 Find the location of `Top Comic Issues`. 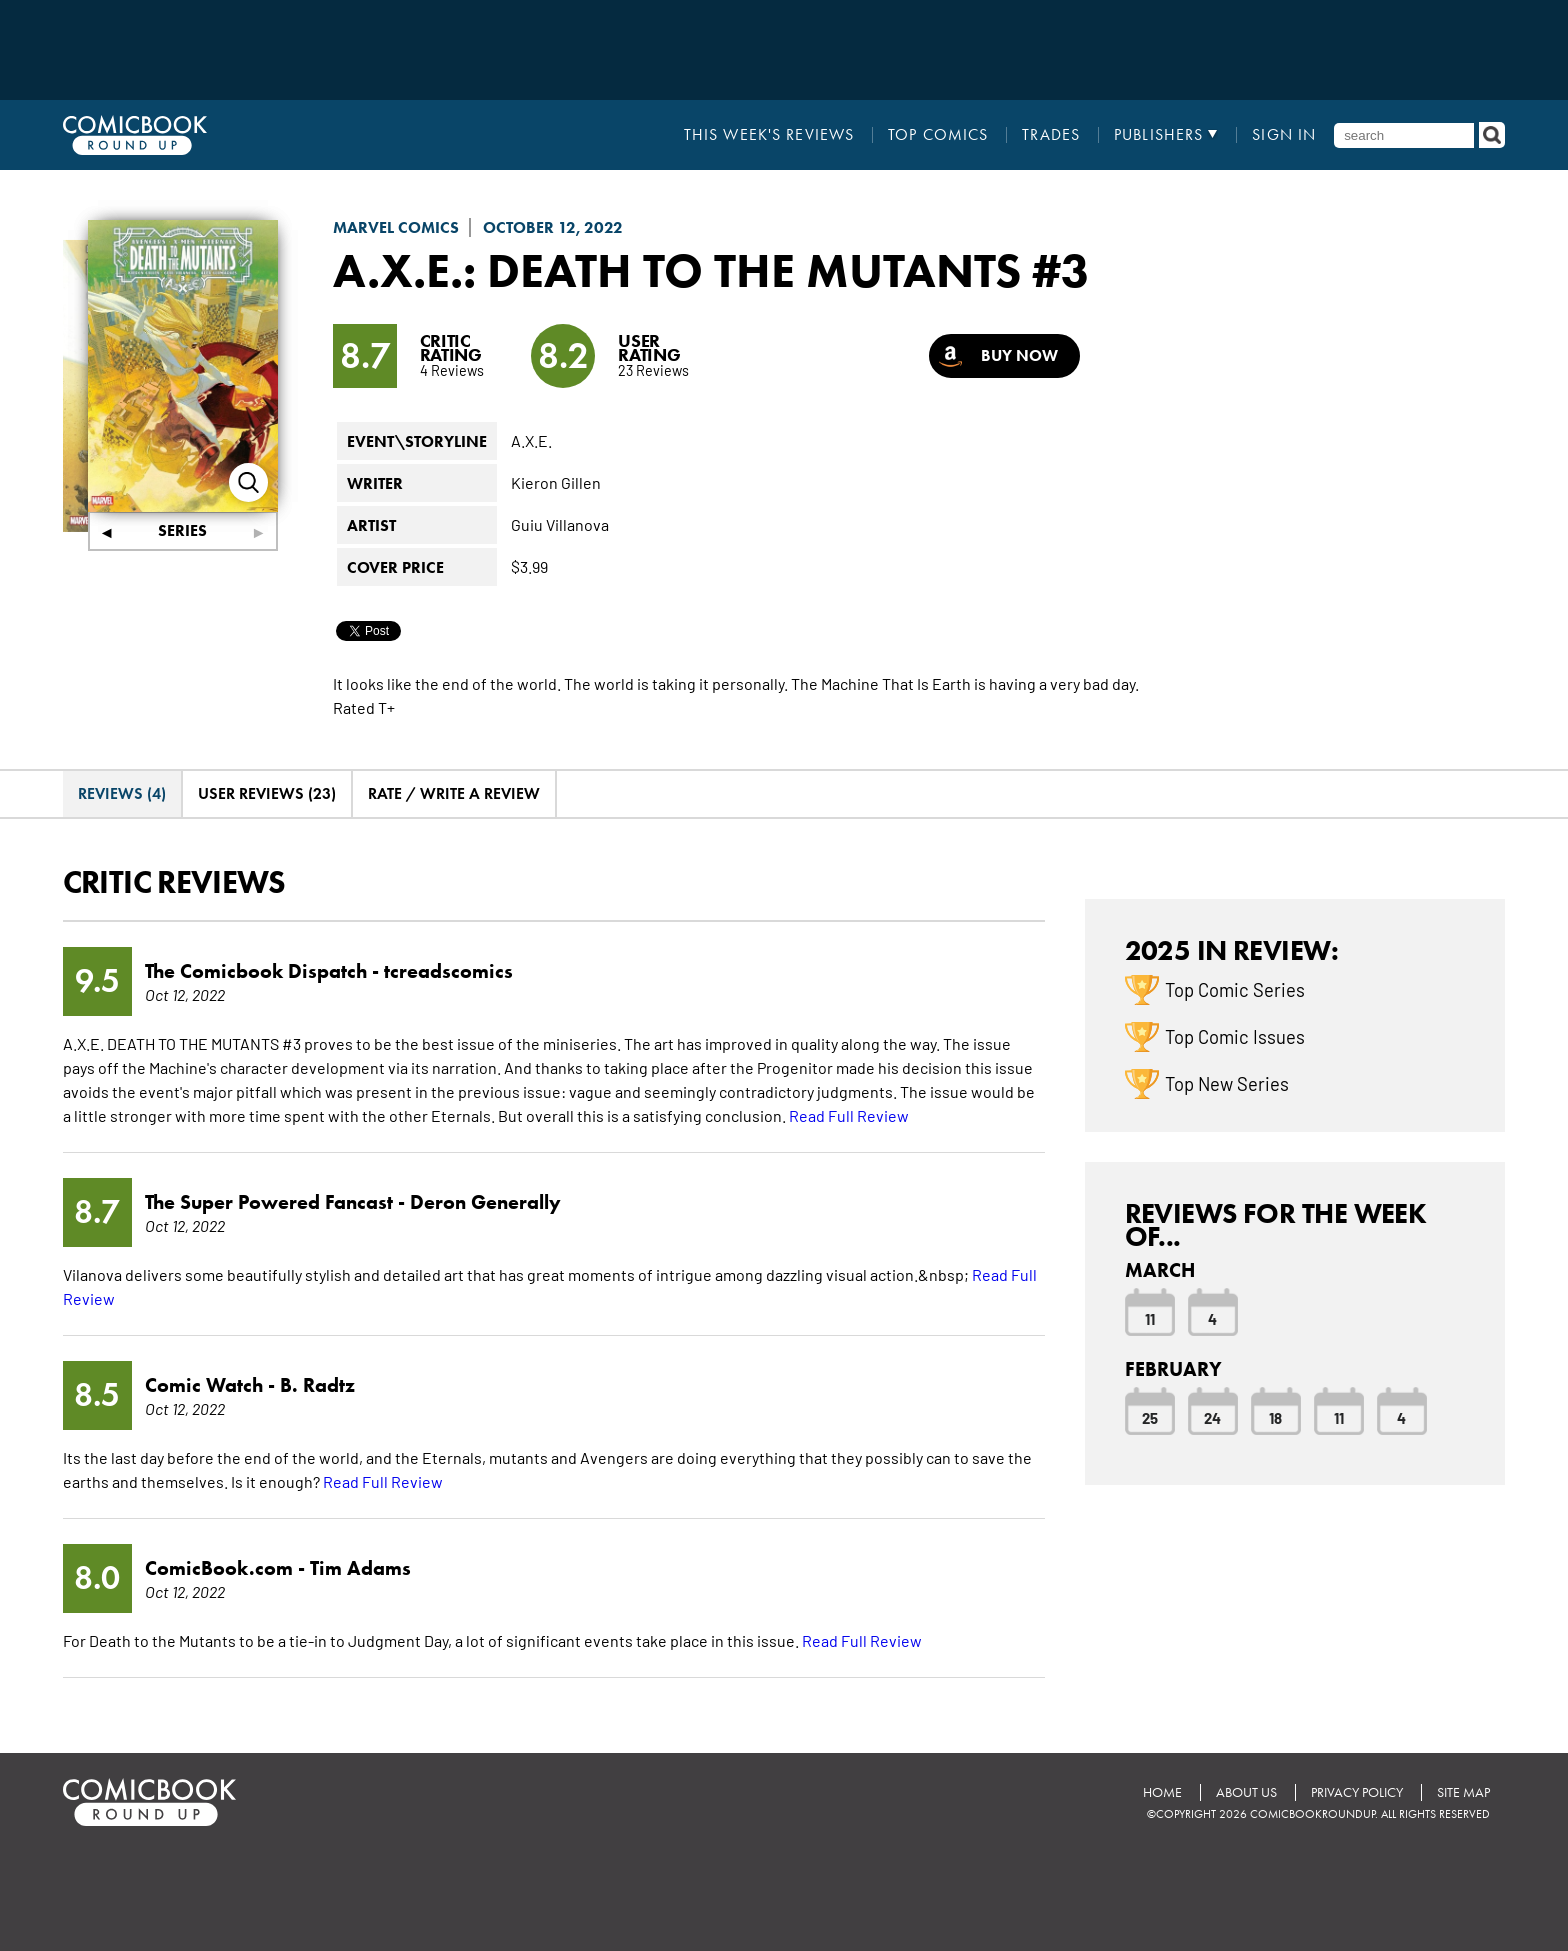

Top Comic Issues is located at coordinates (1235, 1036).